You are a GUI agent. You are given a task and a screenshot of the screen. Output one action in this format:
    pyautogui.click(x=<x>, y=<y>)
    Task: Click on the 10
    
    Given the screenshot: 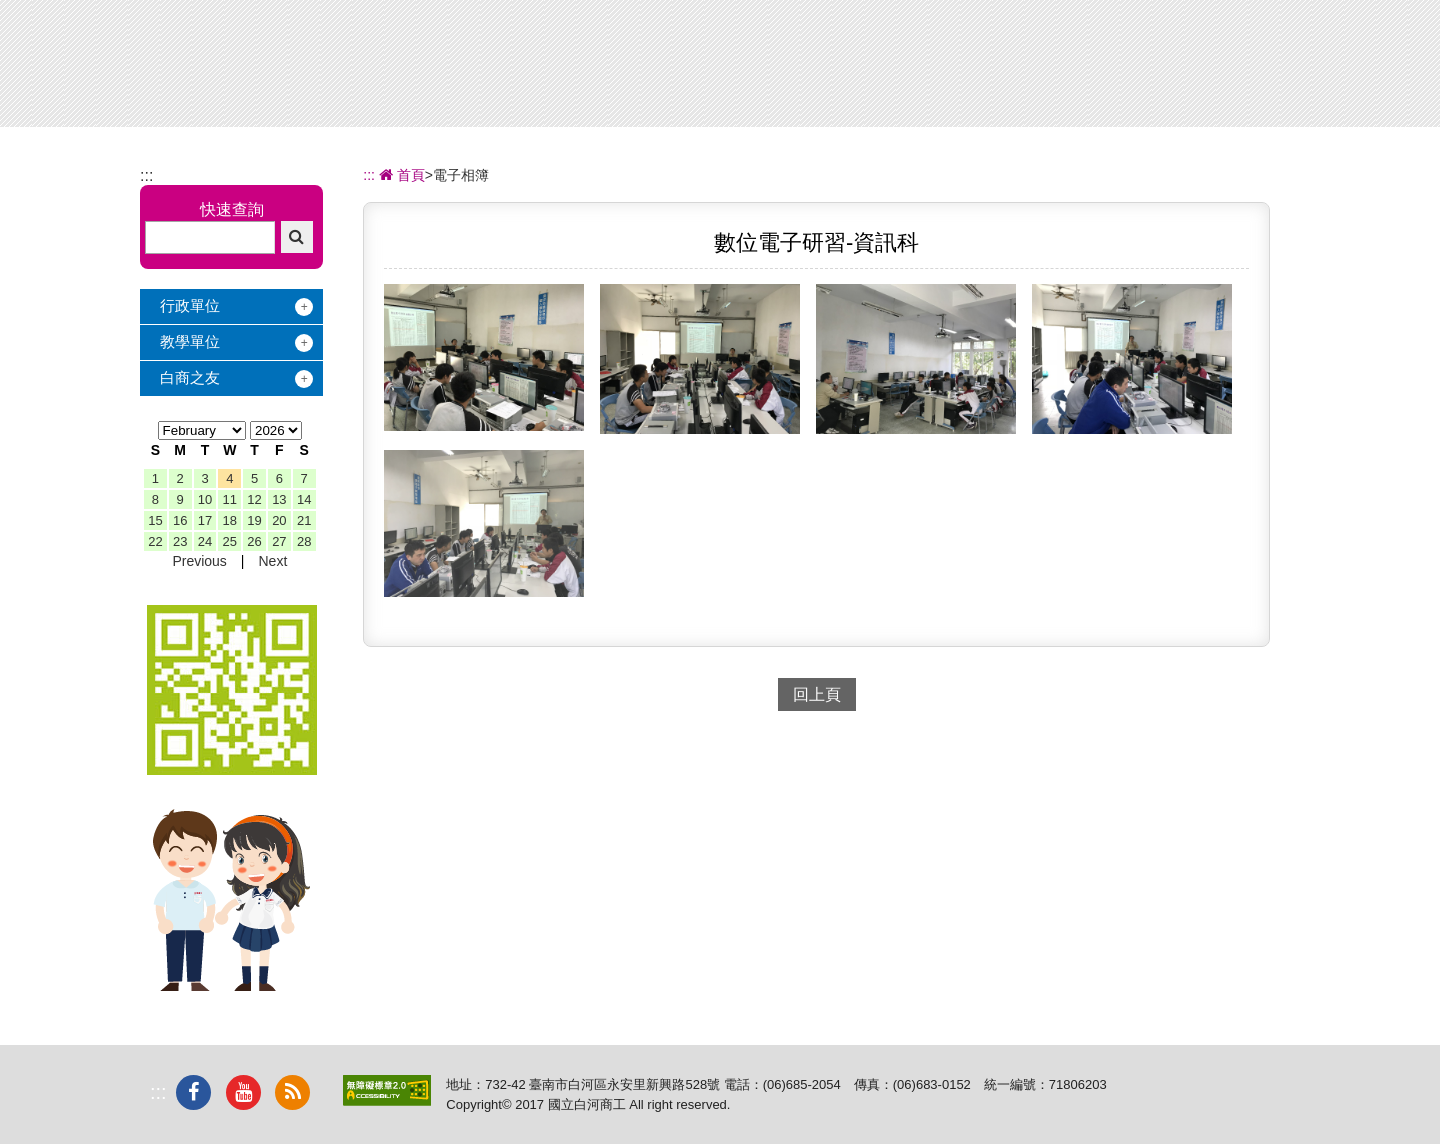 What is the action you would take?
    pyautogui.click(x=205, y=499)
    